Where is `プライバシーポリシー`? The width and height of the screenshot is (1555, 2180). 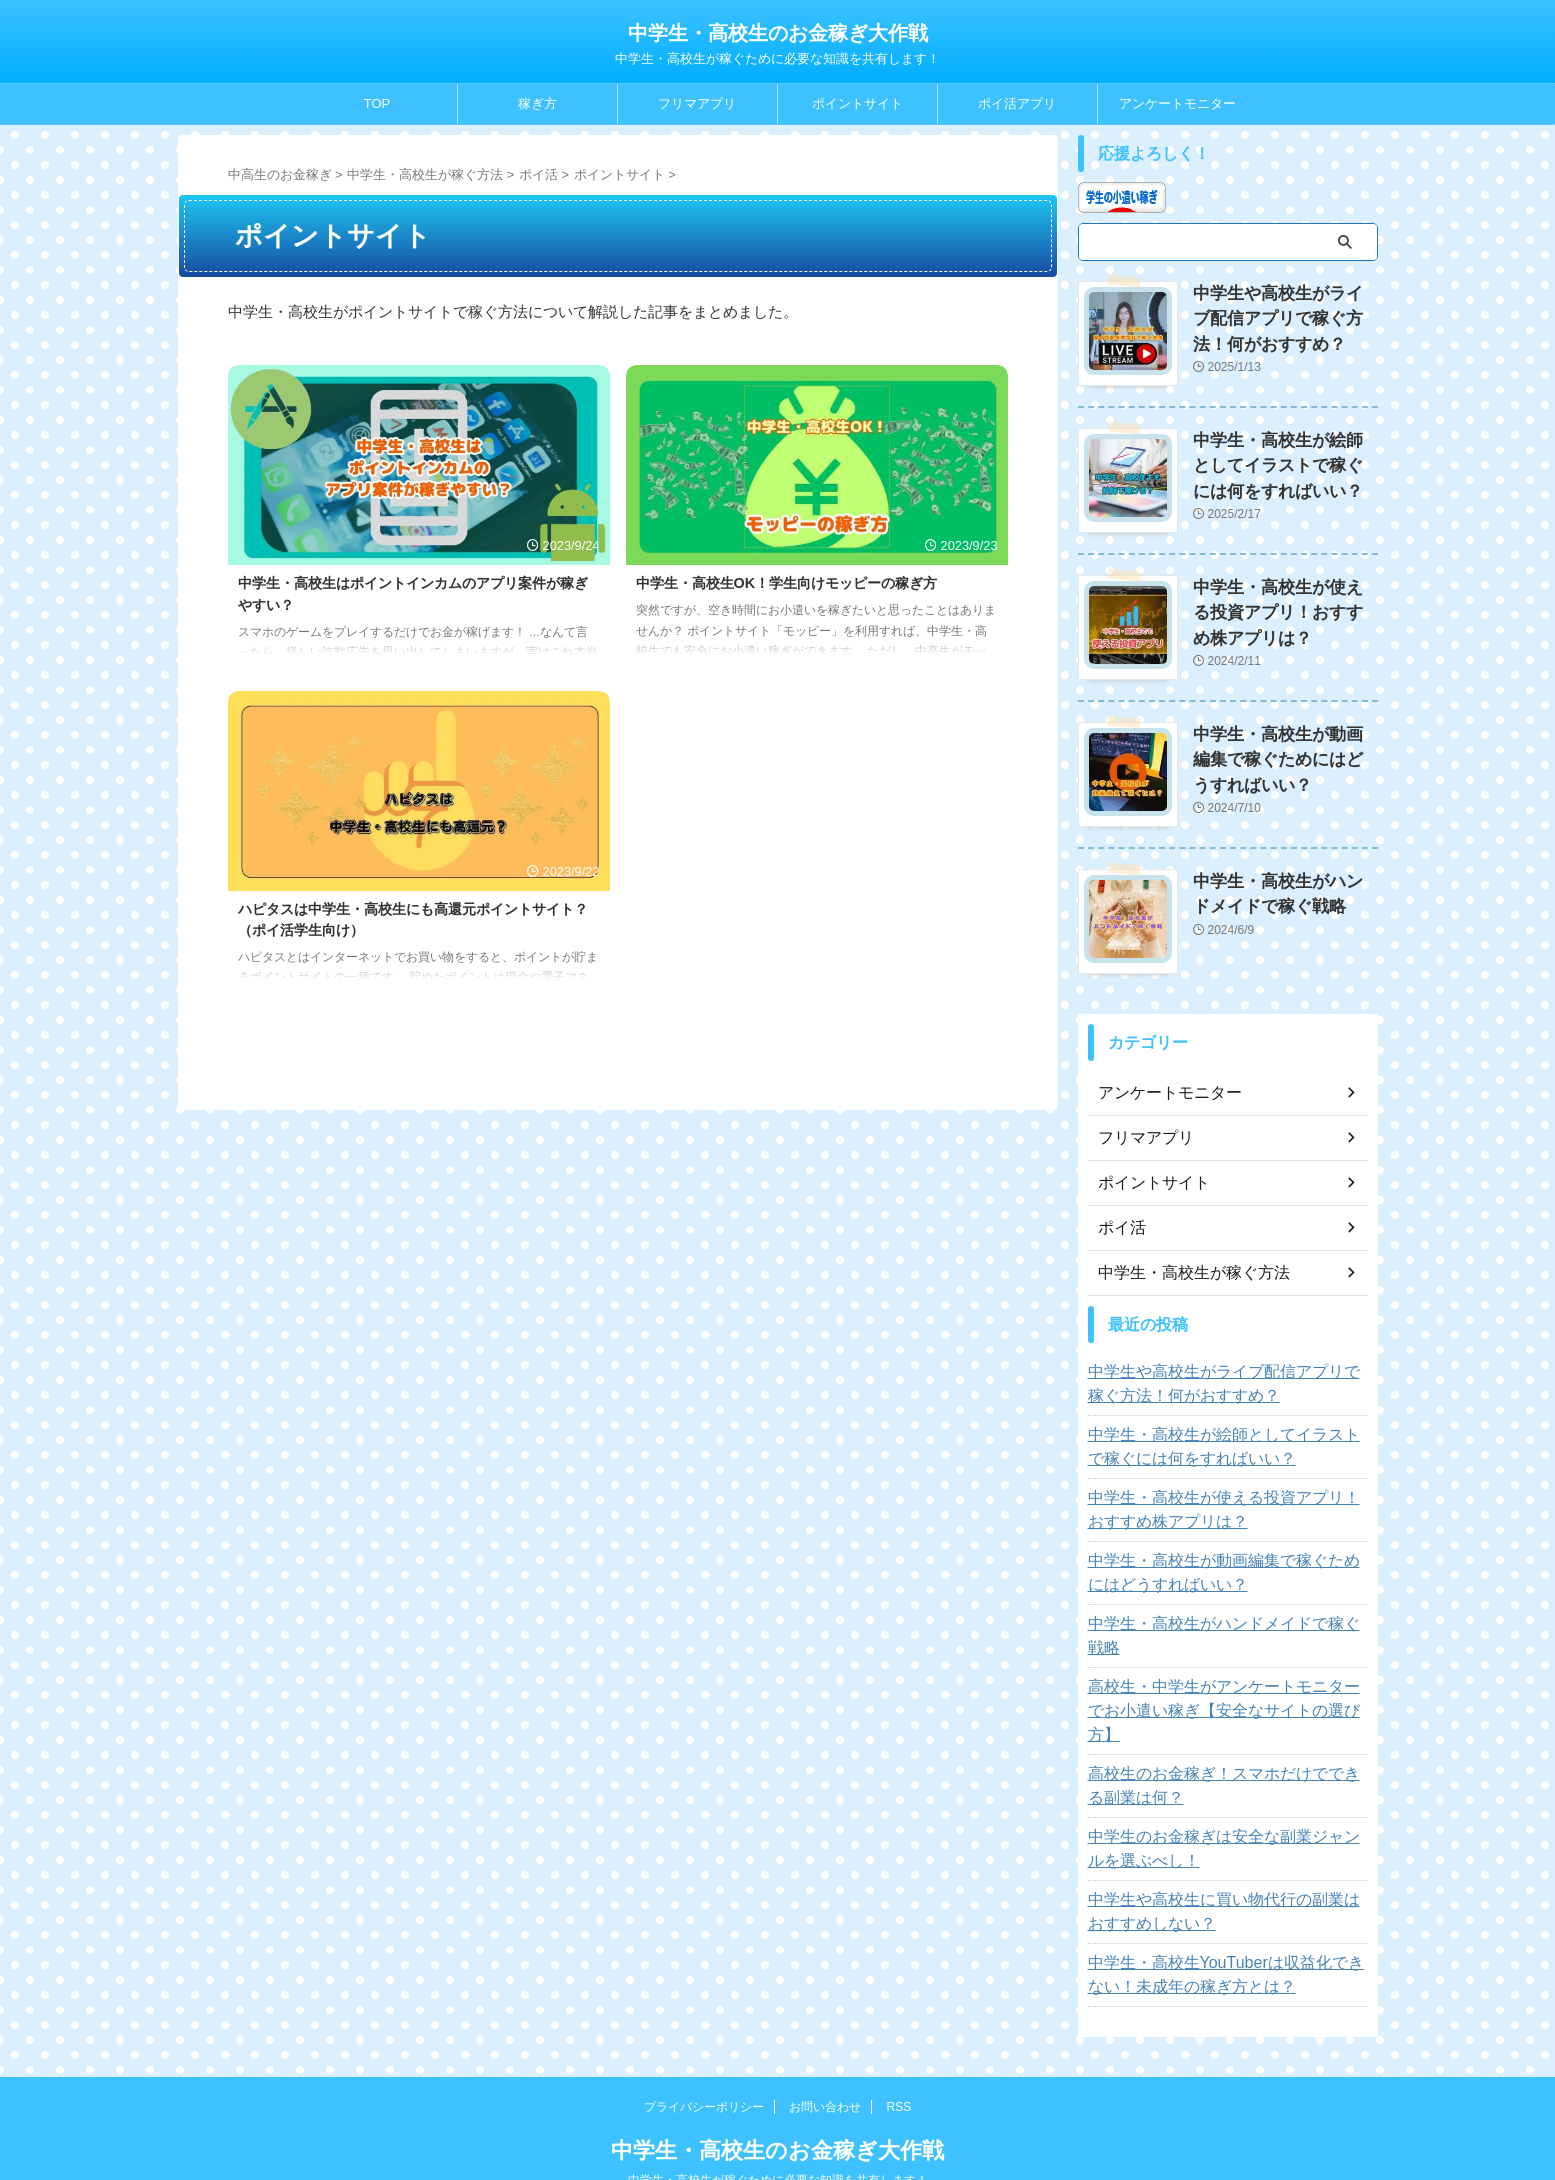
プライバシーポリシー is located at coordinates (704, 2049).